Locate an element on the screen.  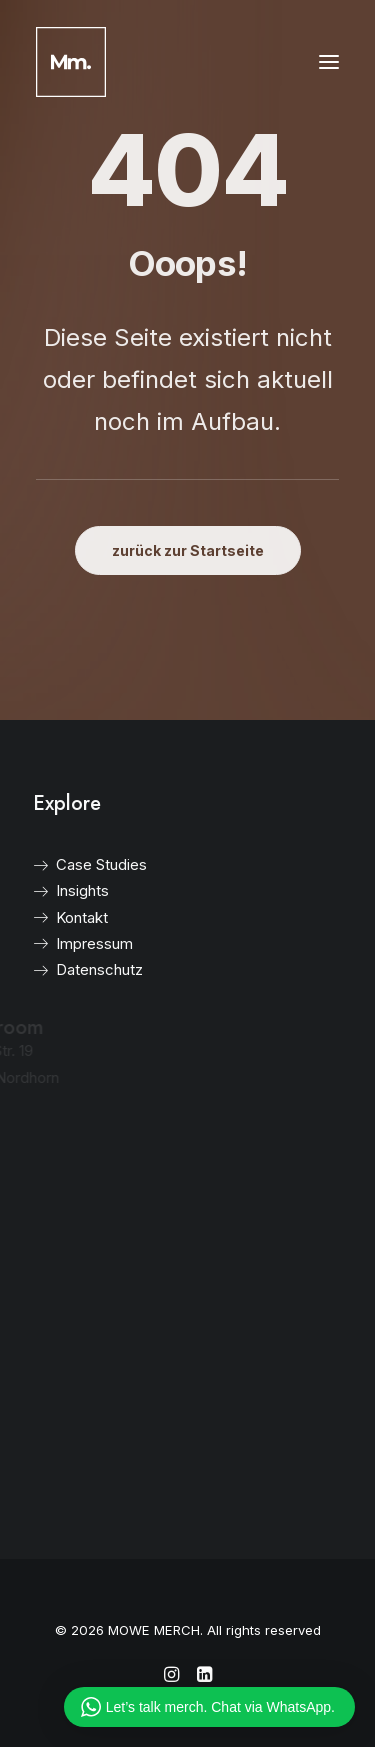
zurück zur Startseite [button] is located at coordinates (188, 550).